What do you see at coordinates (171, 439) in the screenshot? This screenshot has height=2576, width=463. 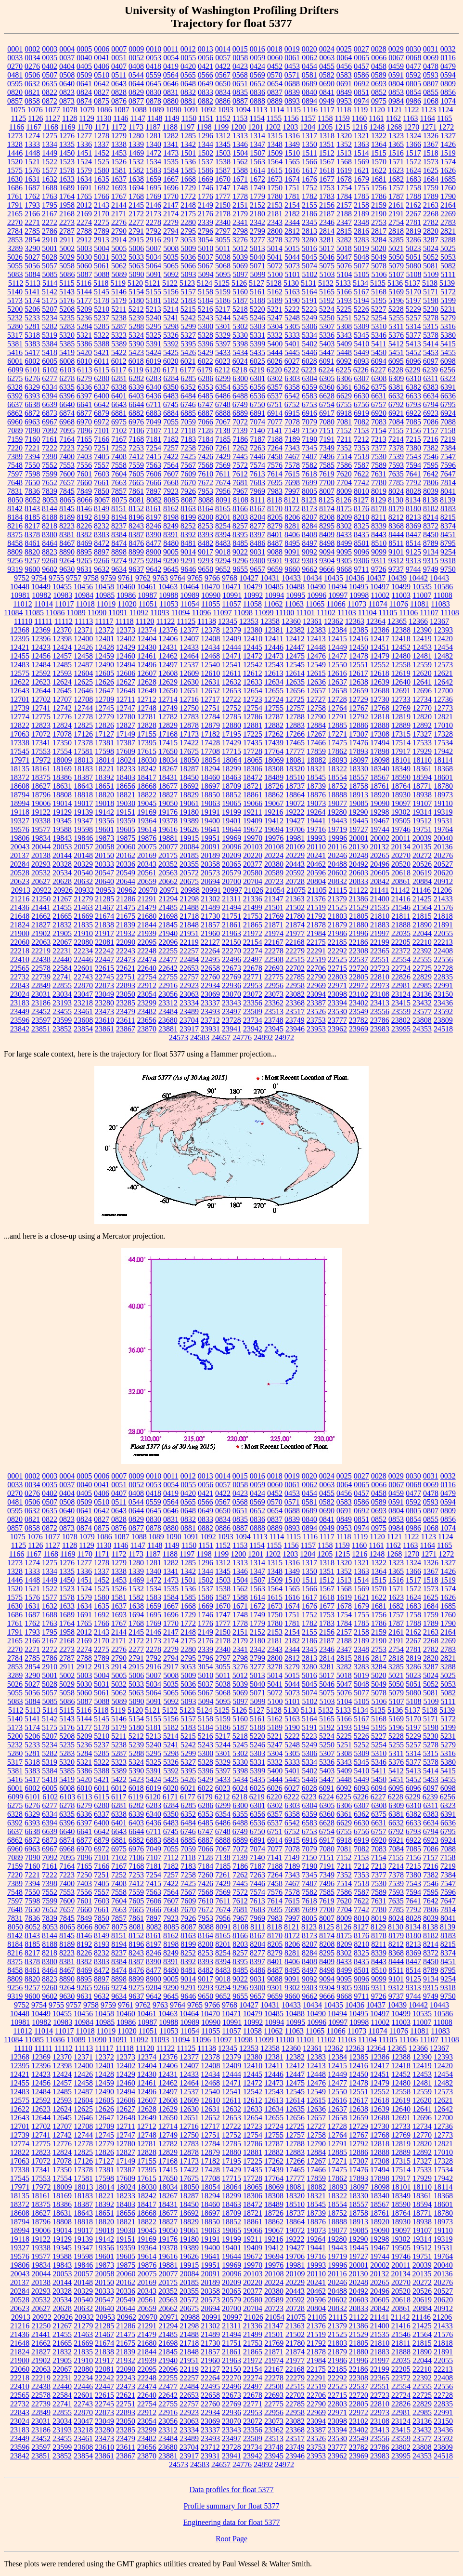 I see `7182` at bounding box center [171, 439].